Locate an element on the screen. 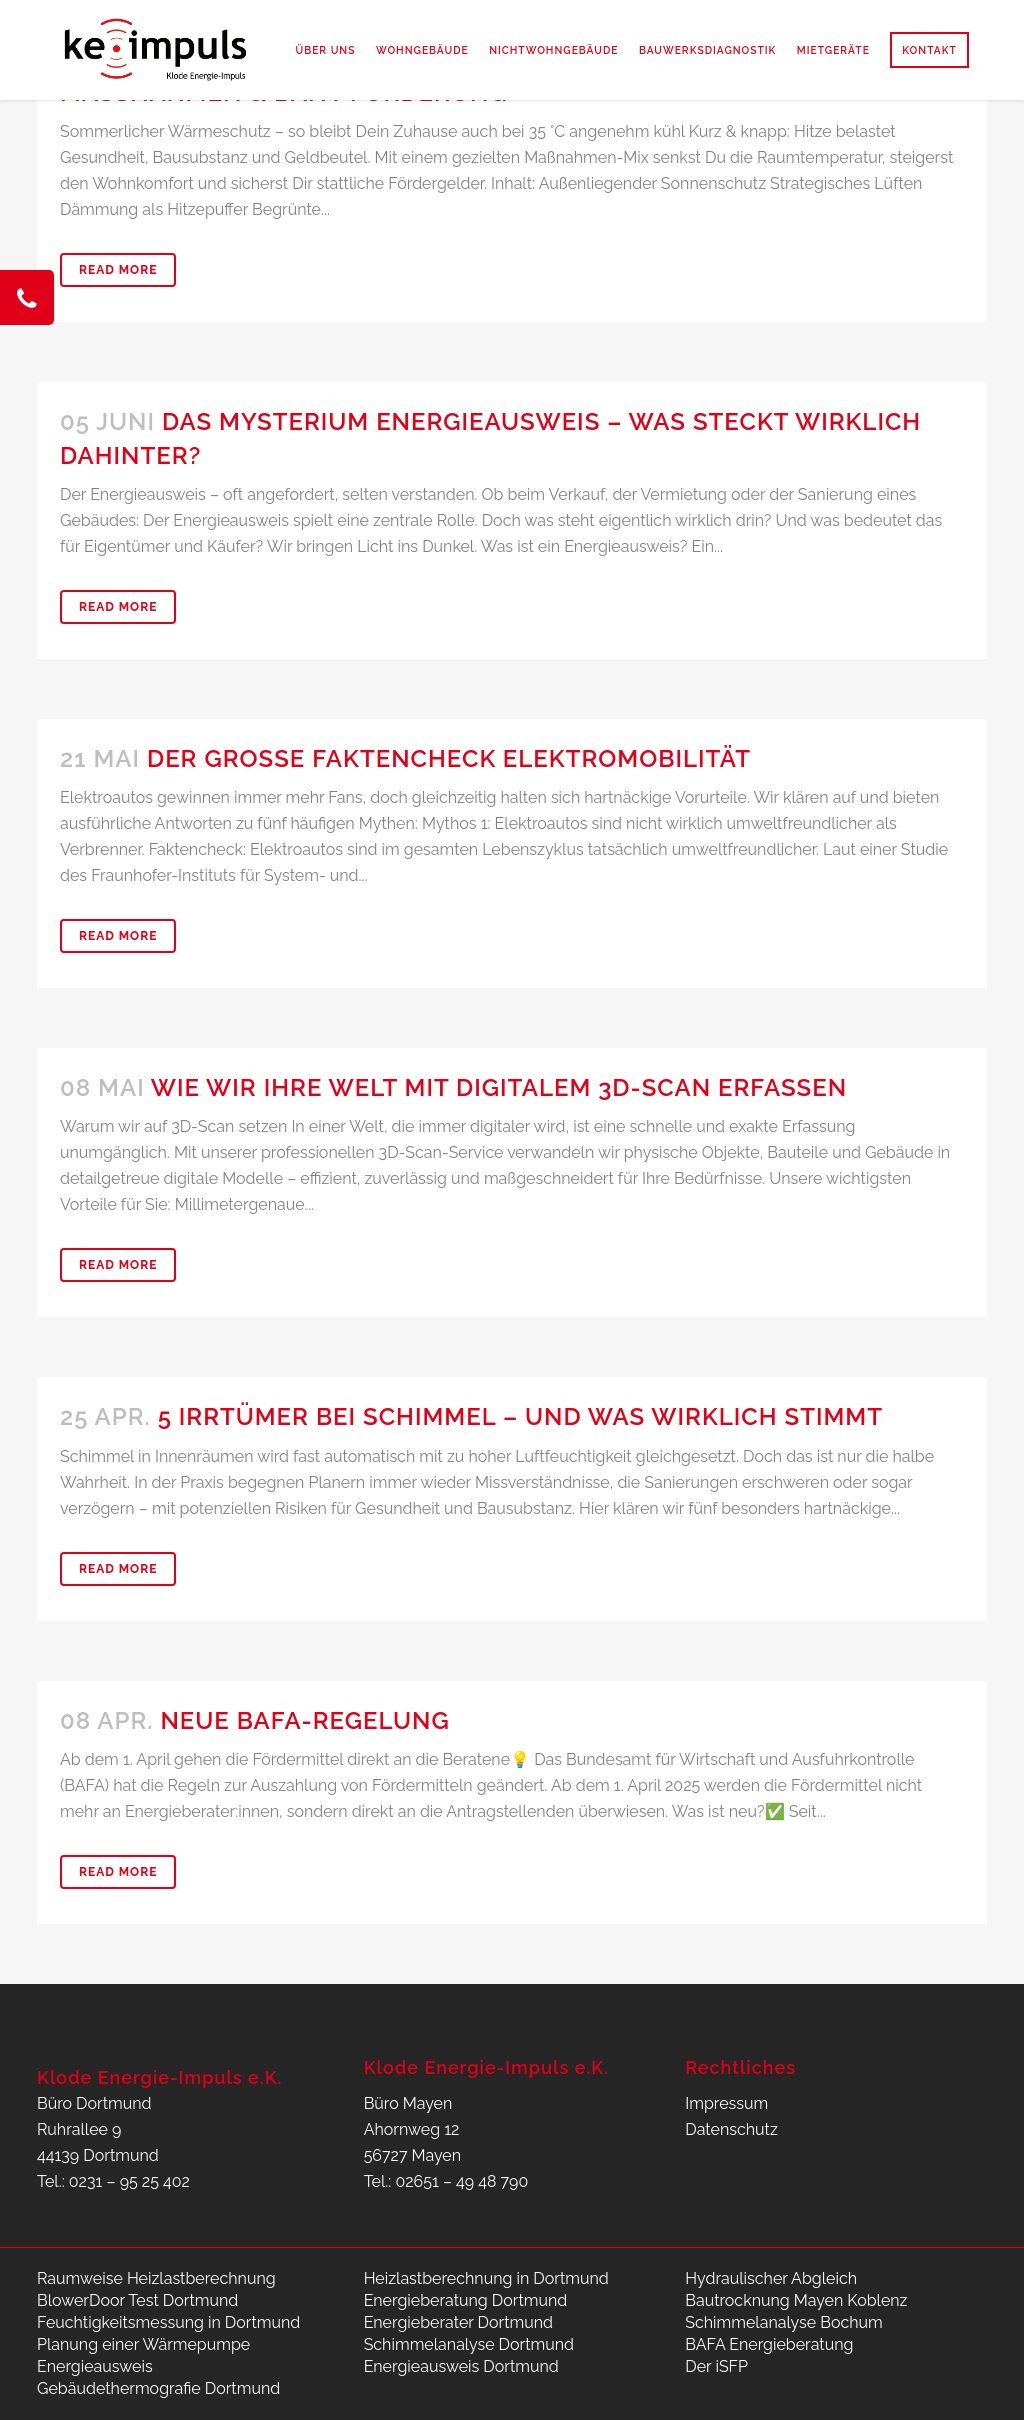 The image size is (1024, 2420). Energieausweis Dortmund is located at coordinates (461, 2366).